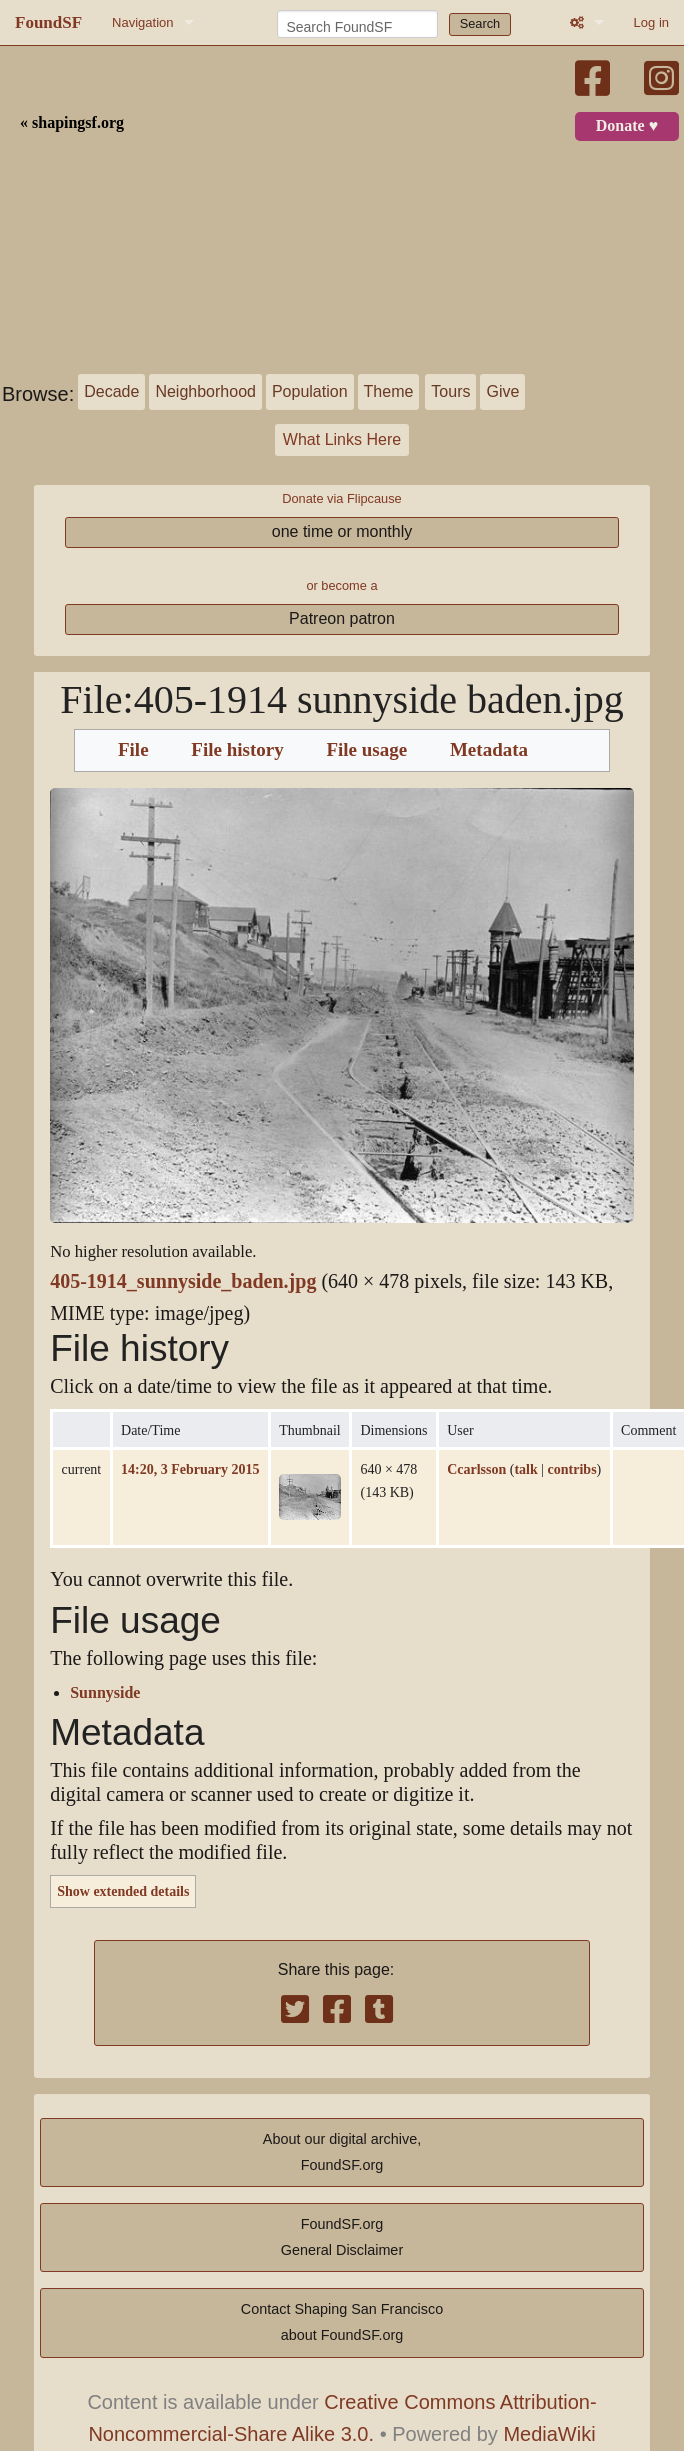 The image size is (684, 2451). What do you see at coordinates (123, 1891) in the screenshot?
I see `Show extended details [button]` at bounding box center [123, 1891].